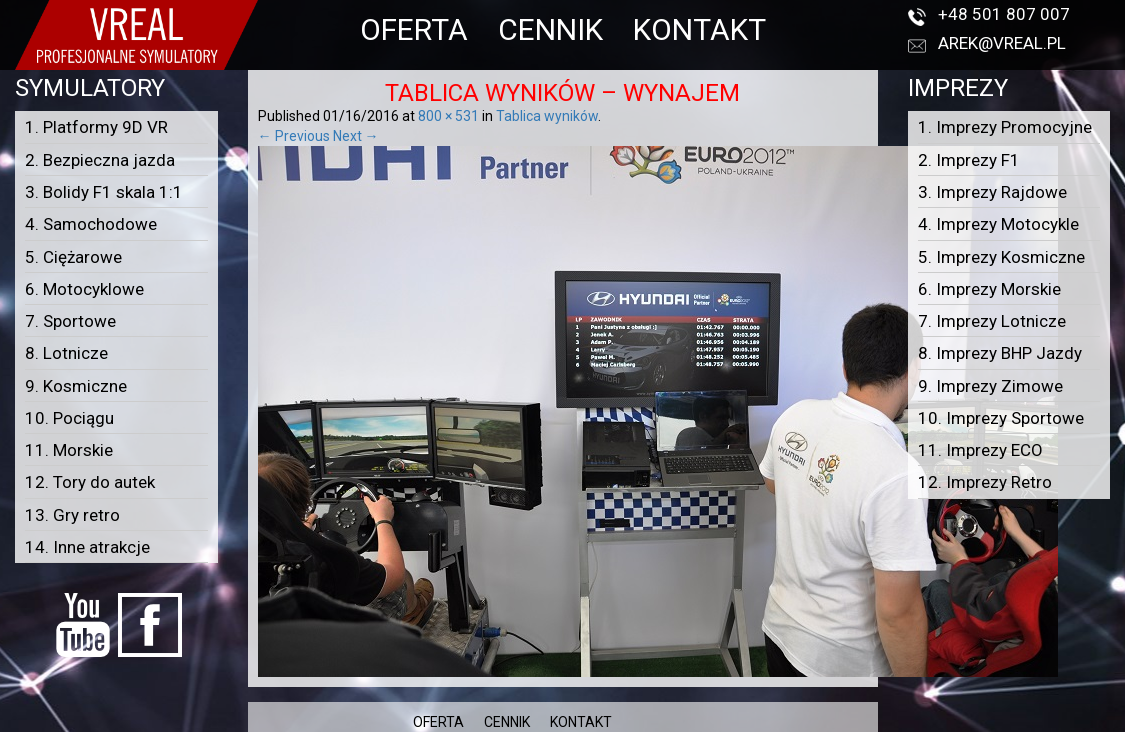  Describe the element at coordinates (356, 136) in the screenshot. I see `Next →` at that location.